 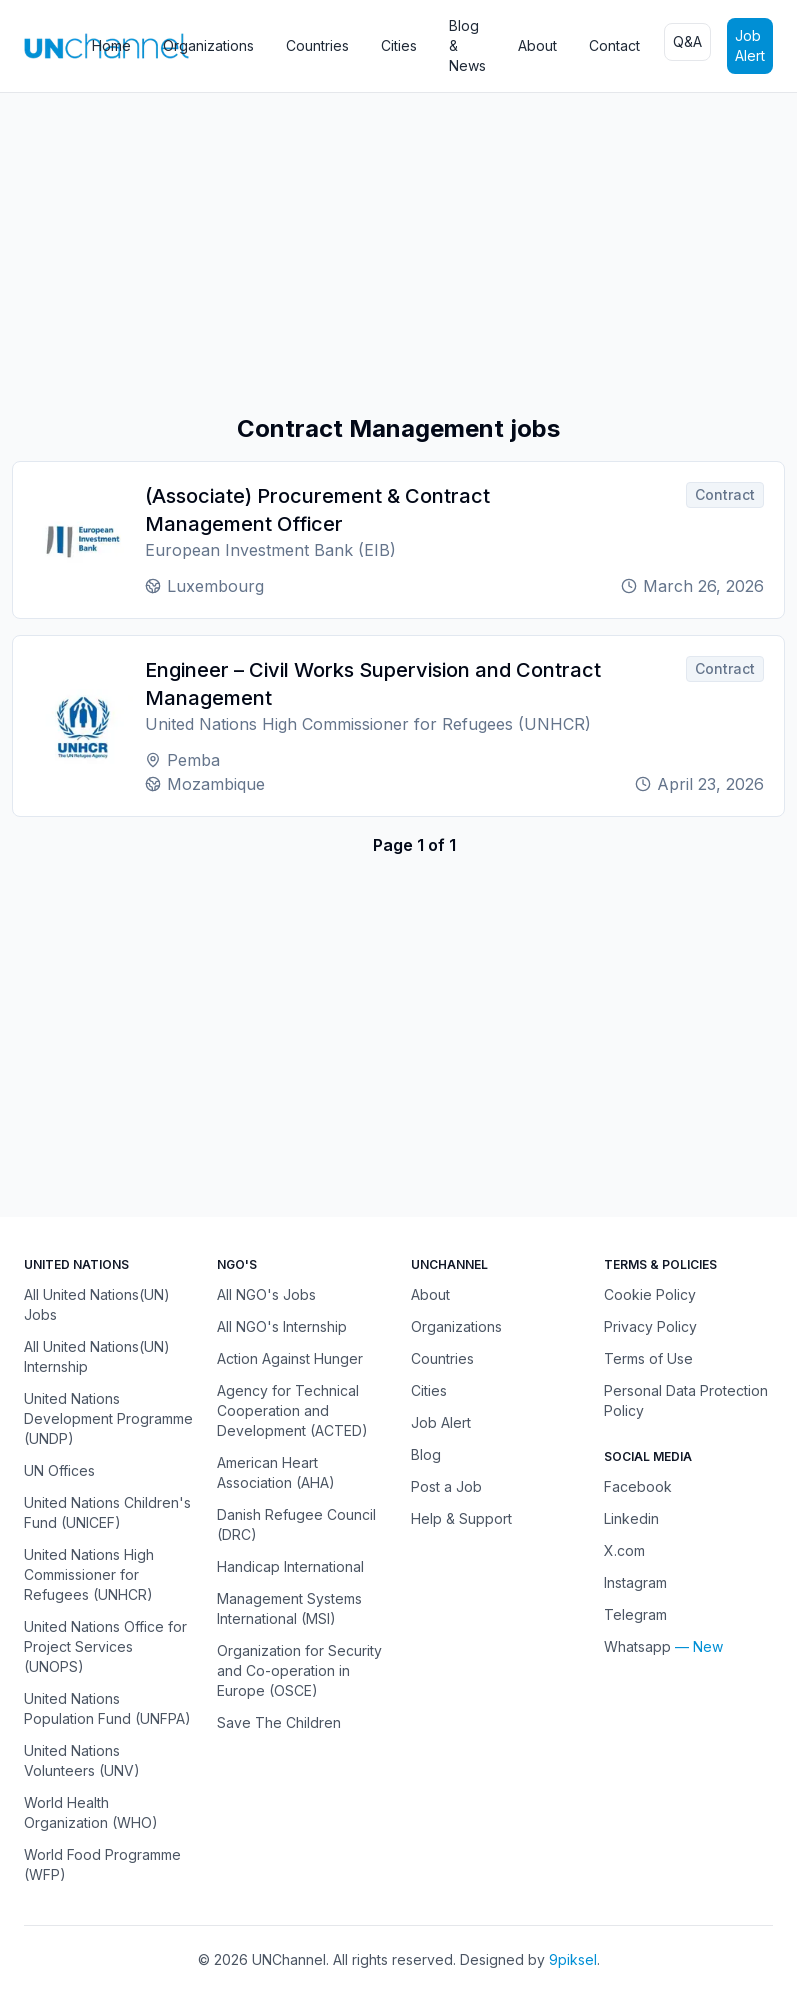 What do you see at coordinates (635, 1582) in the screenshot?
I see `Instagram` at bounding box center [635, 1582].